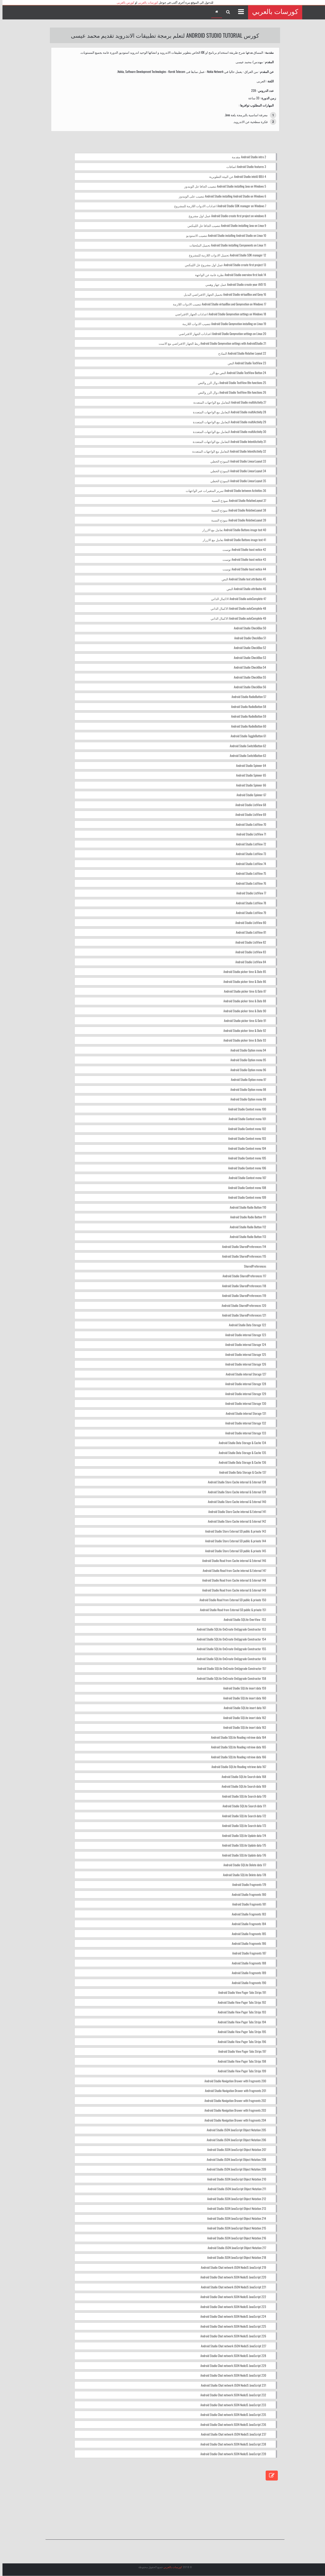 Image resolution: width=325 pixels, height=2576 pixels. Describe the element at coordinates (232, 1590) in the screenshot. I see `149 Android Studio Read from Cache internal & External` at that location.